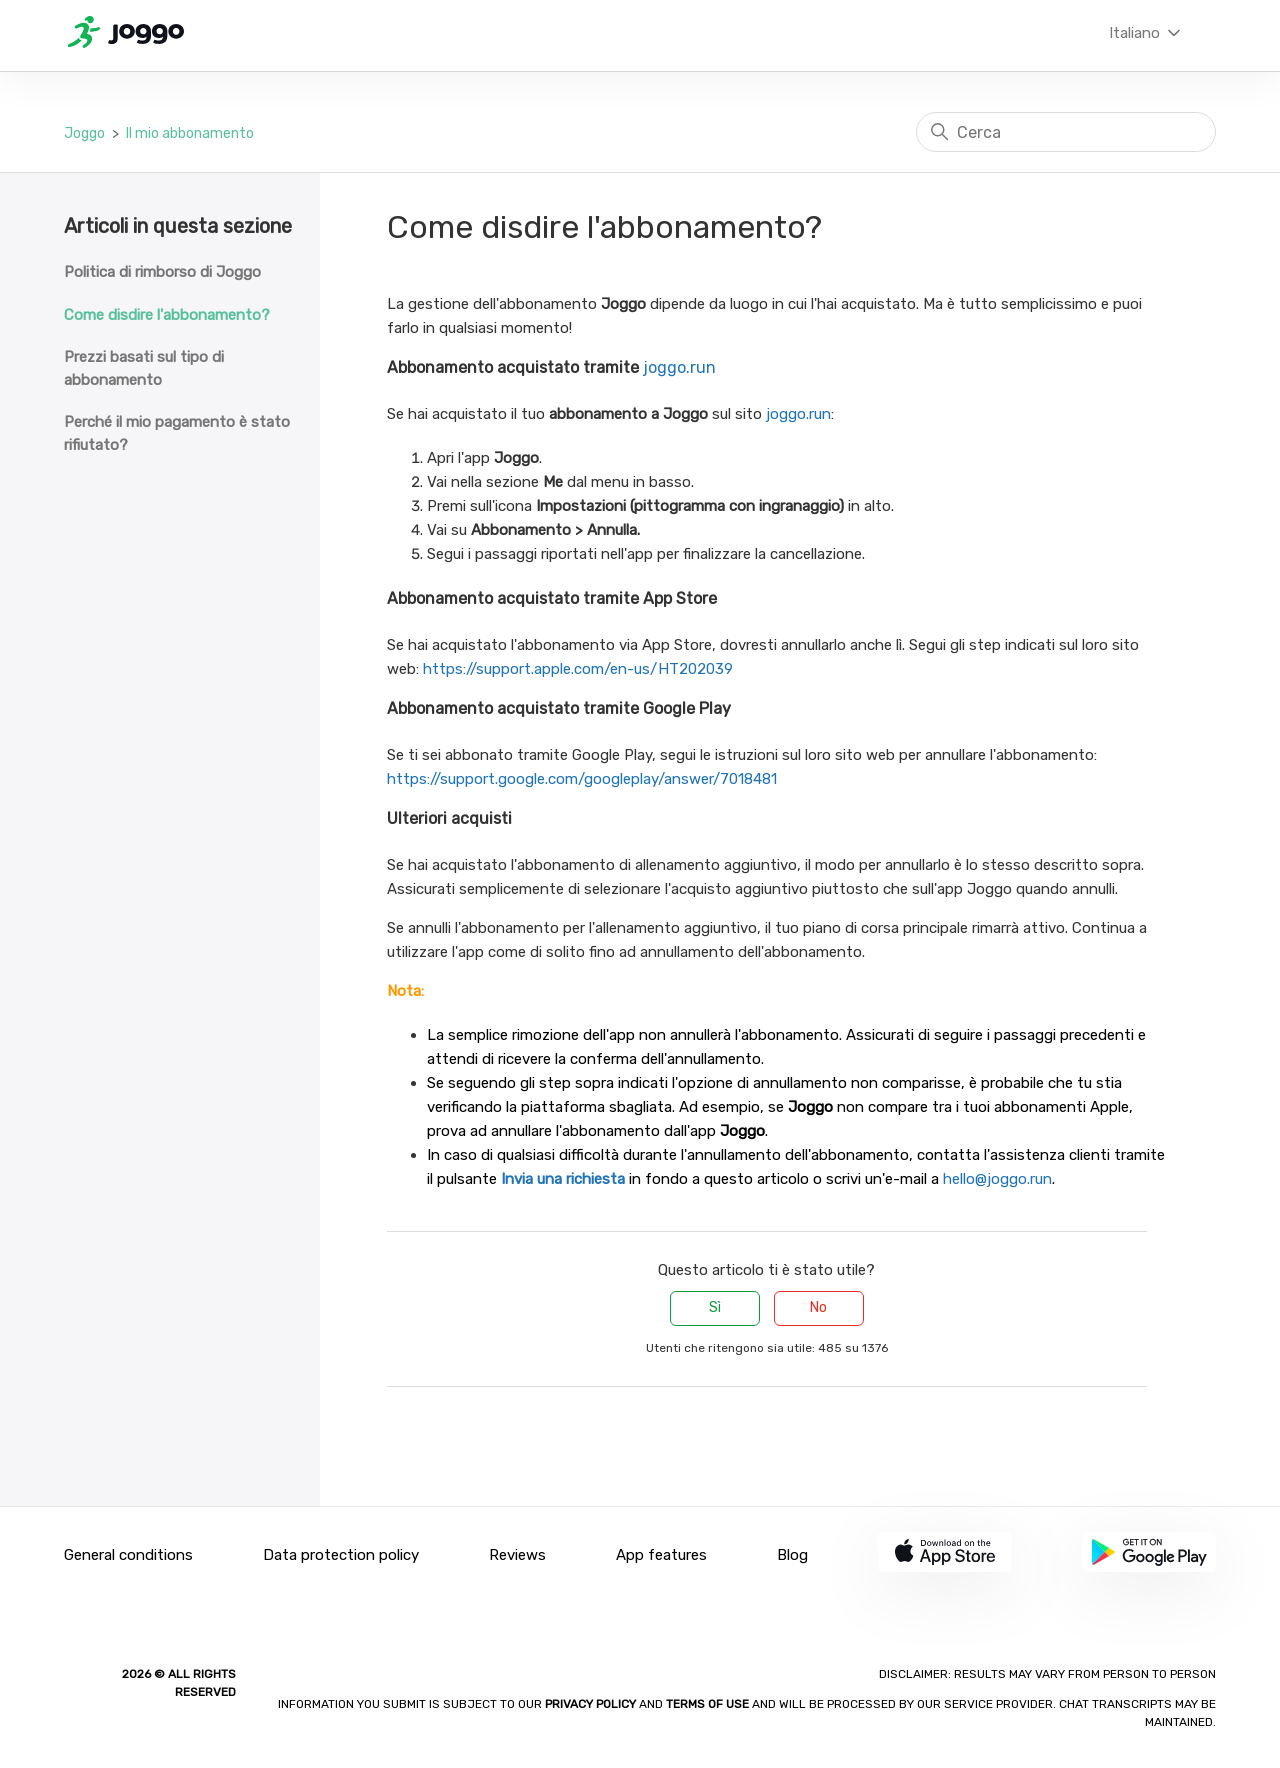 This screenshot has height=1768, width=1280. I want to click on hello@joggo.run, so click(997, 1179).